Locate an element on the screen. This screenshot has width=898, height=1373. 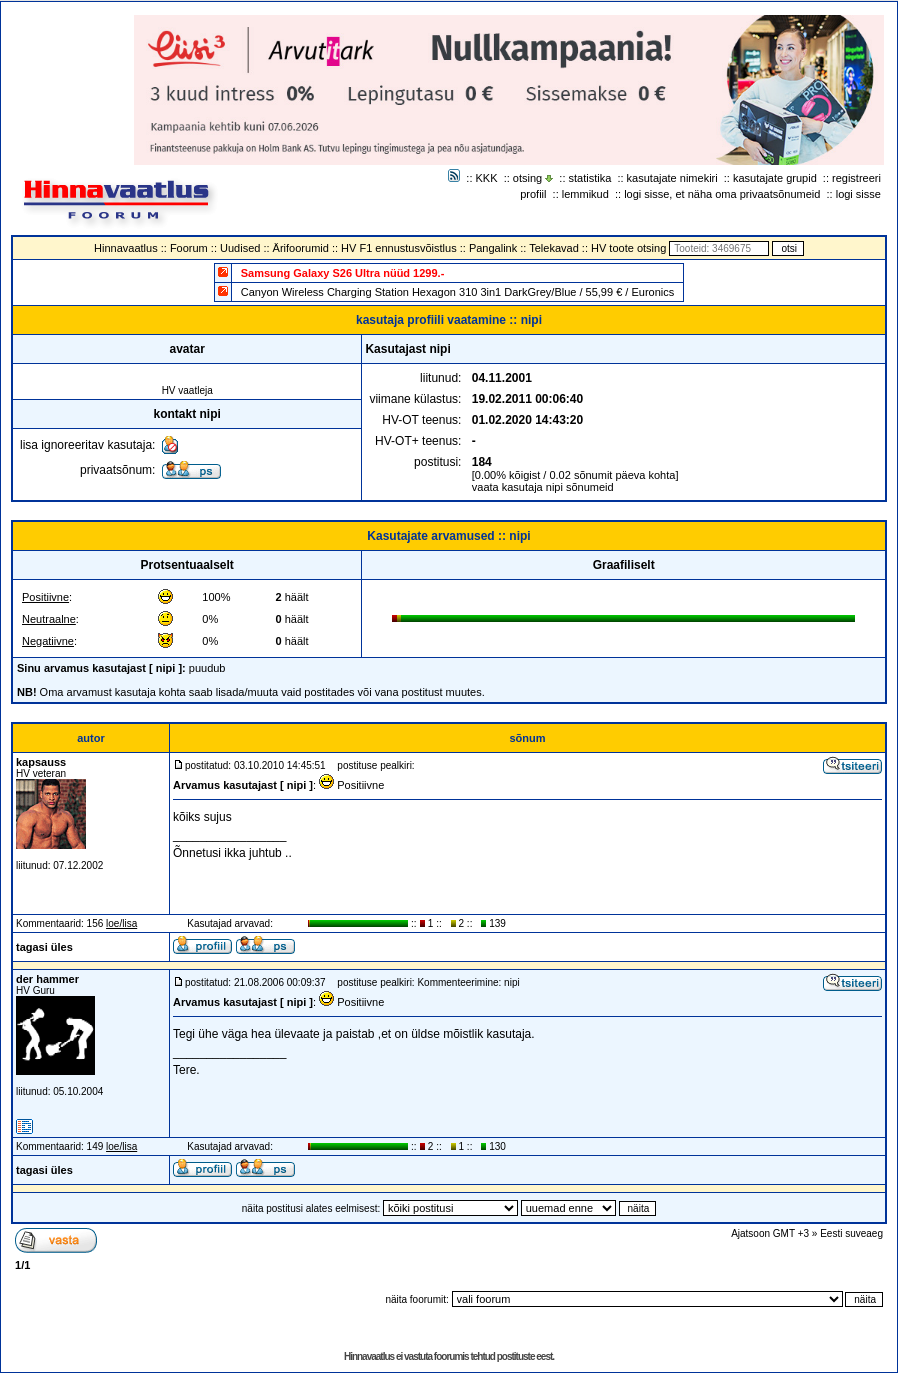
Samsung Galaxy S26 Ultra nüüd 1299.- is located at coordinates (343, 273).